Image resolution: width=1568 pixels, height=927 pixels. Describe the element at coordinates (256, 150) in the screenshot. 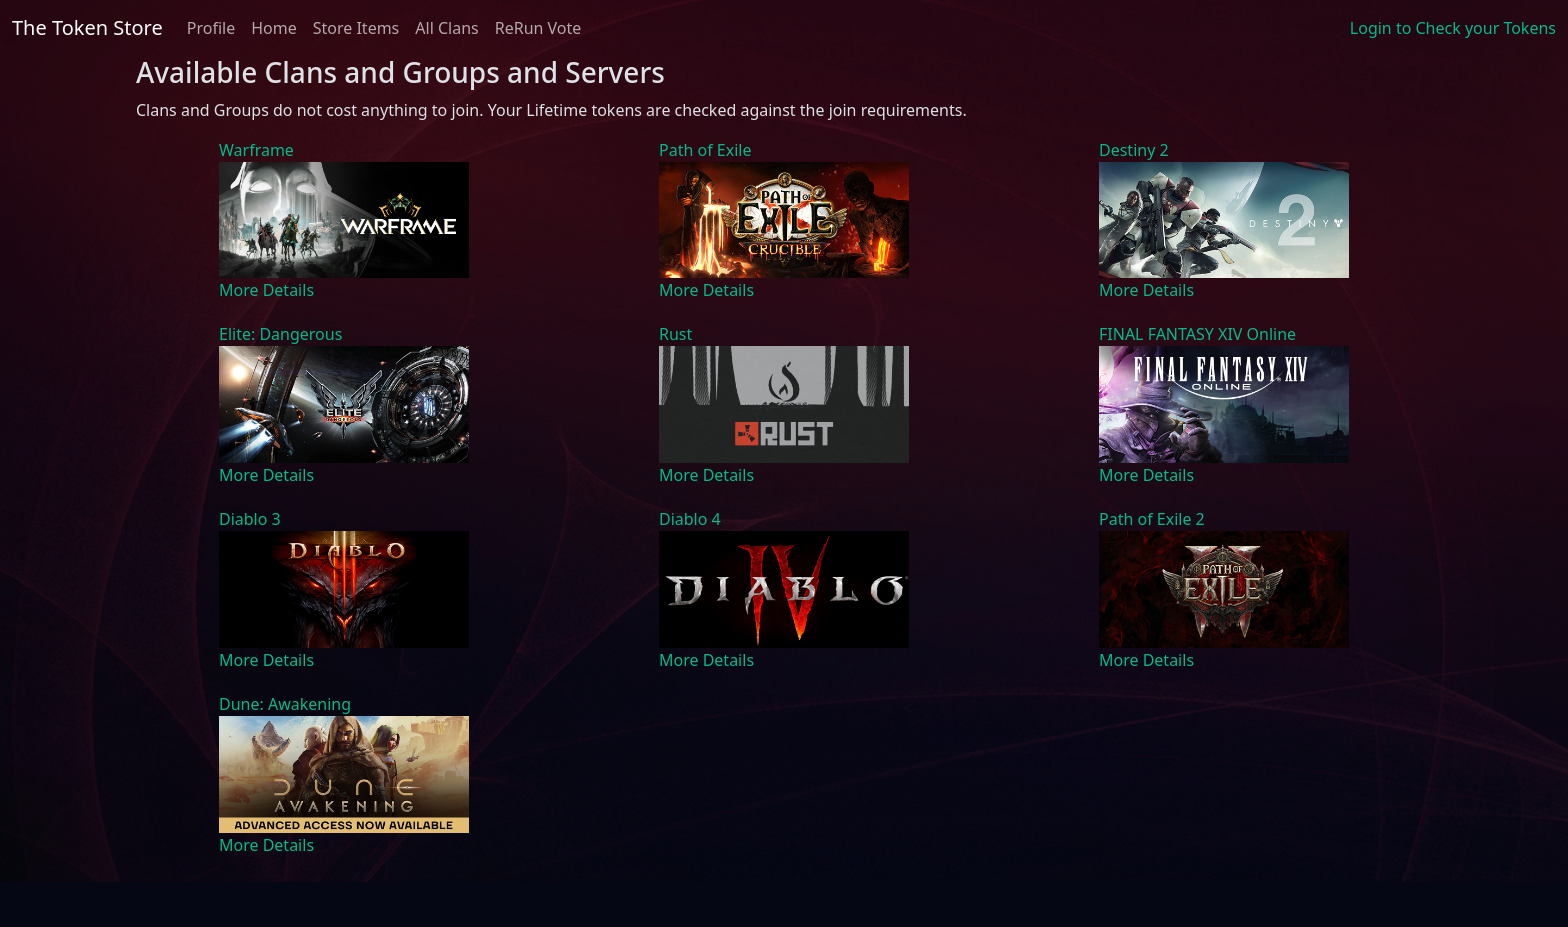

I see `Warframe` at that location.